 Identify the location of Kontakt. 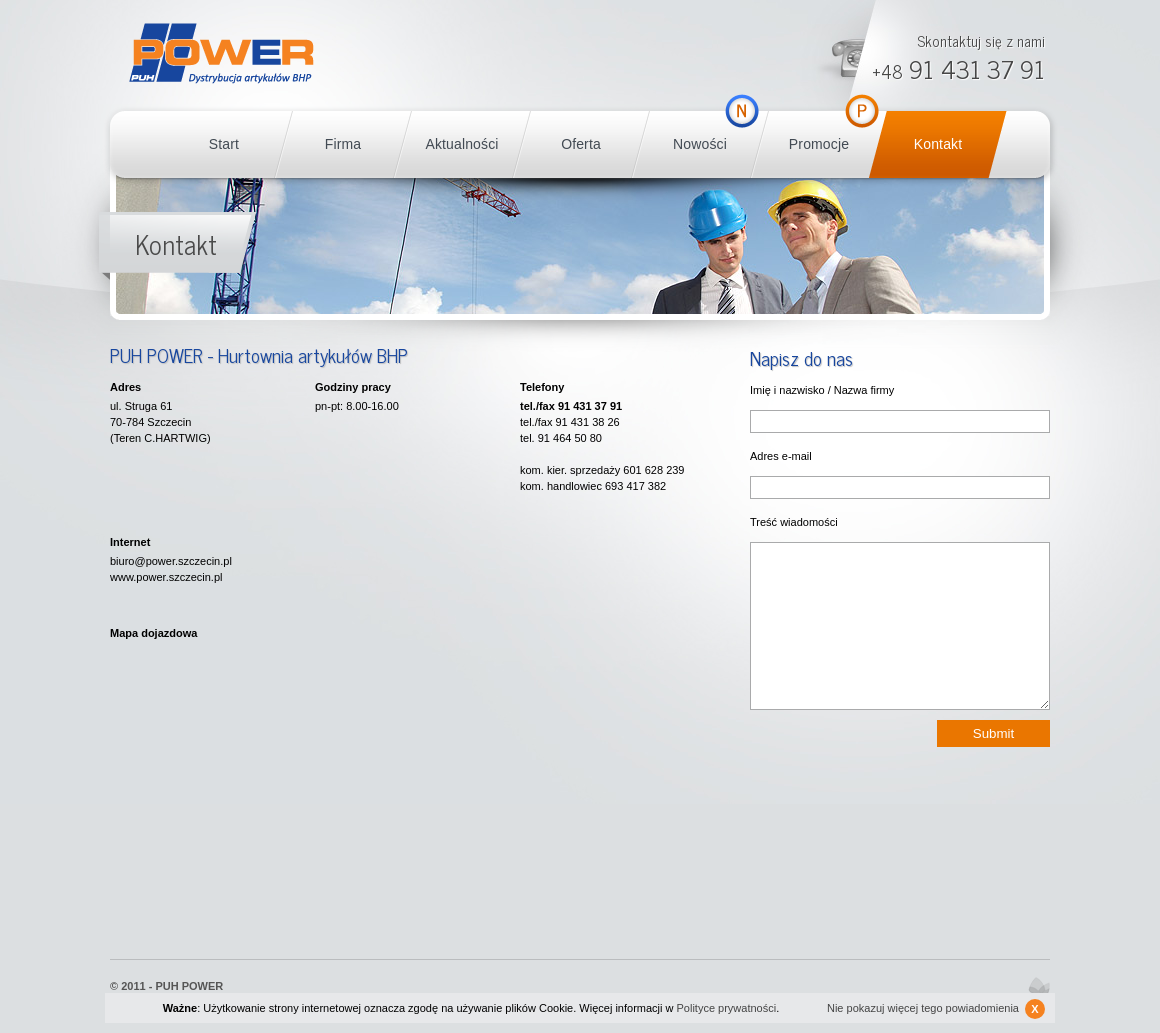
(938, 144).